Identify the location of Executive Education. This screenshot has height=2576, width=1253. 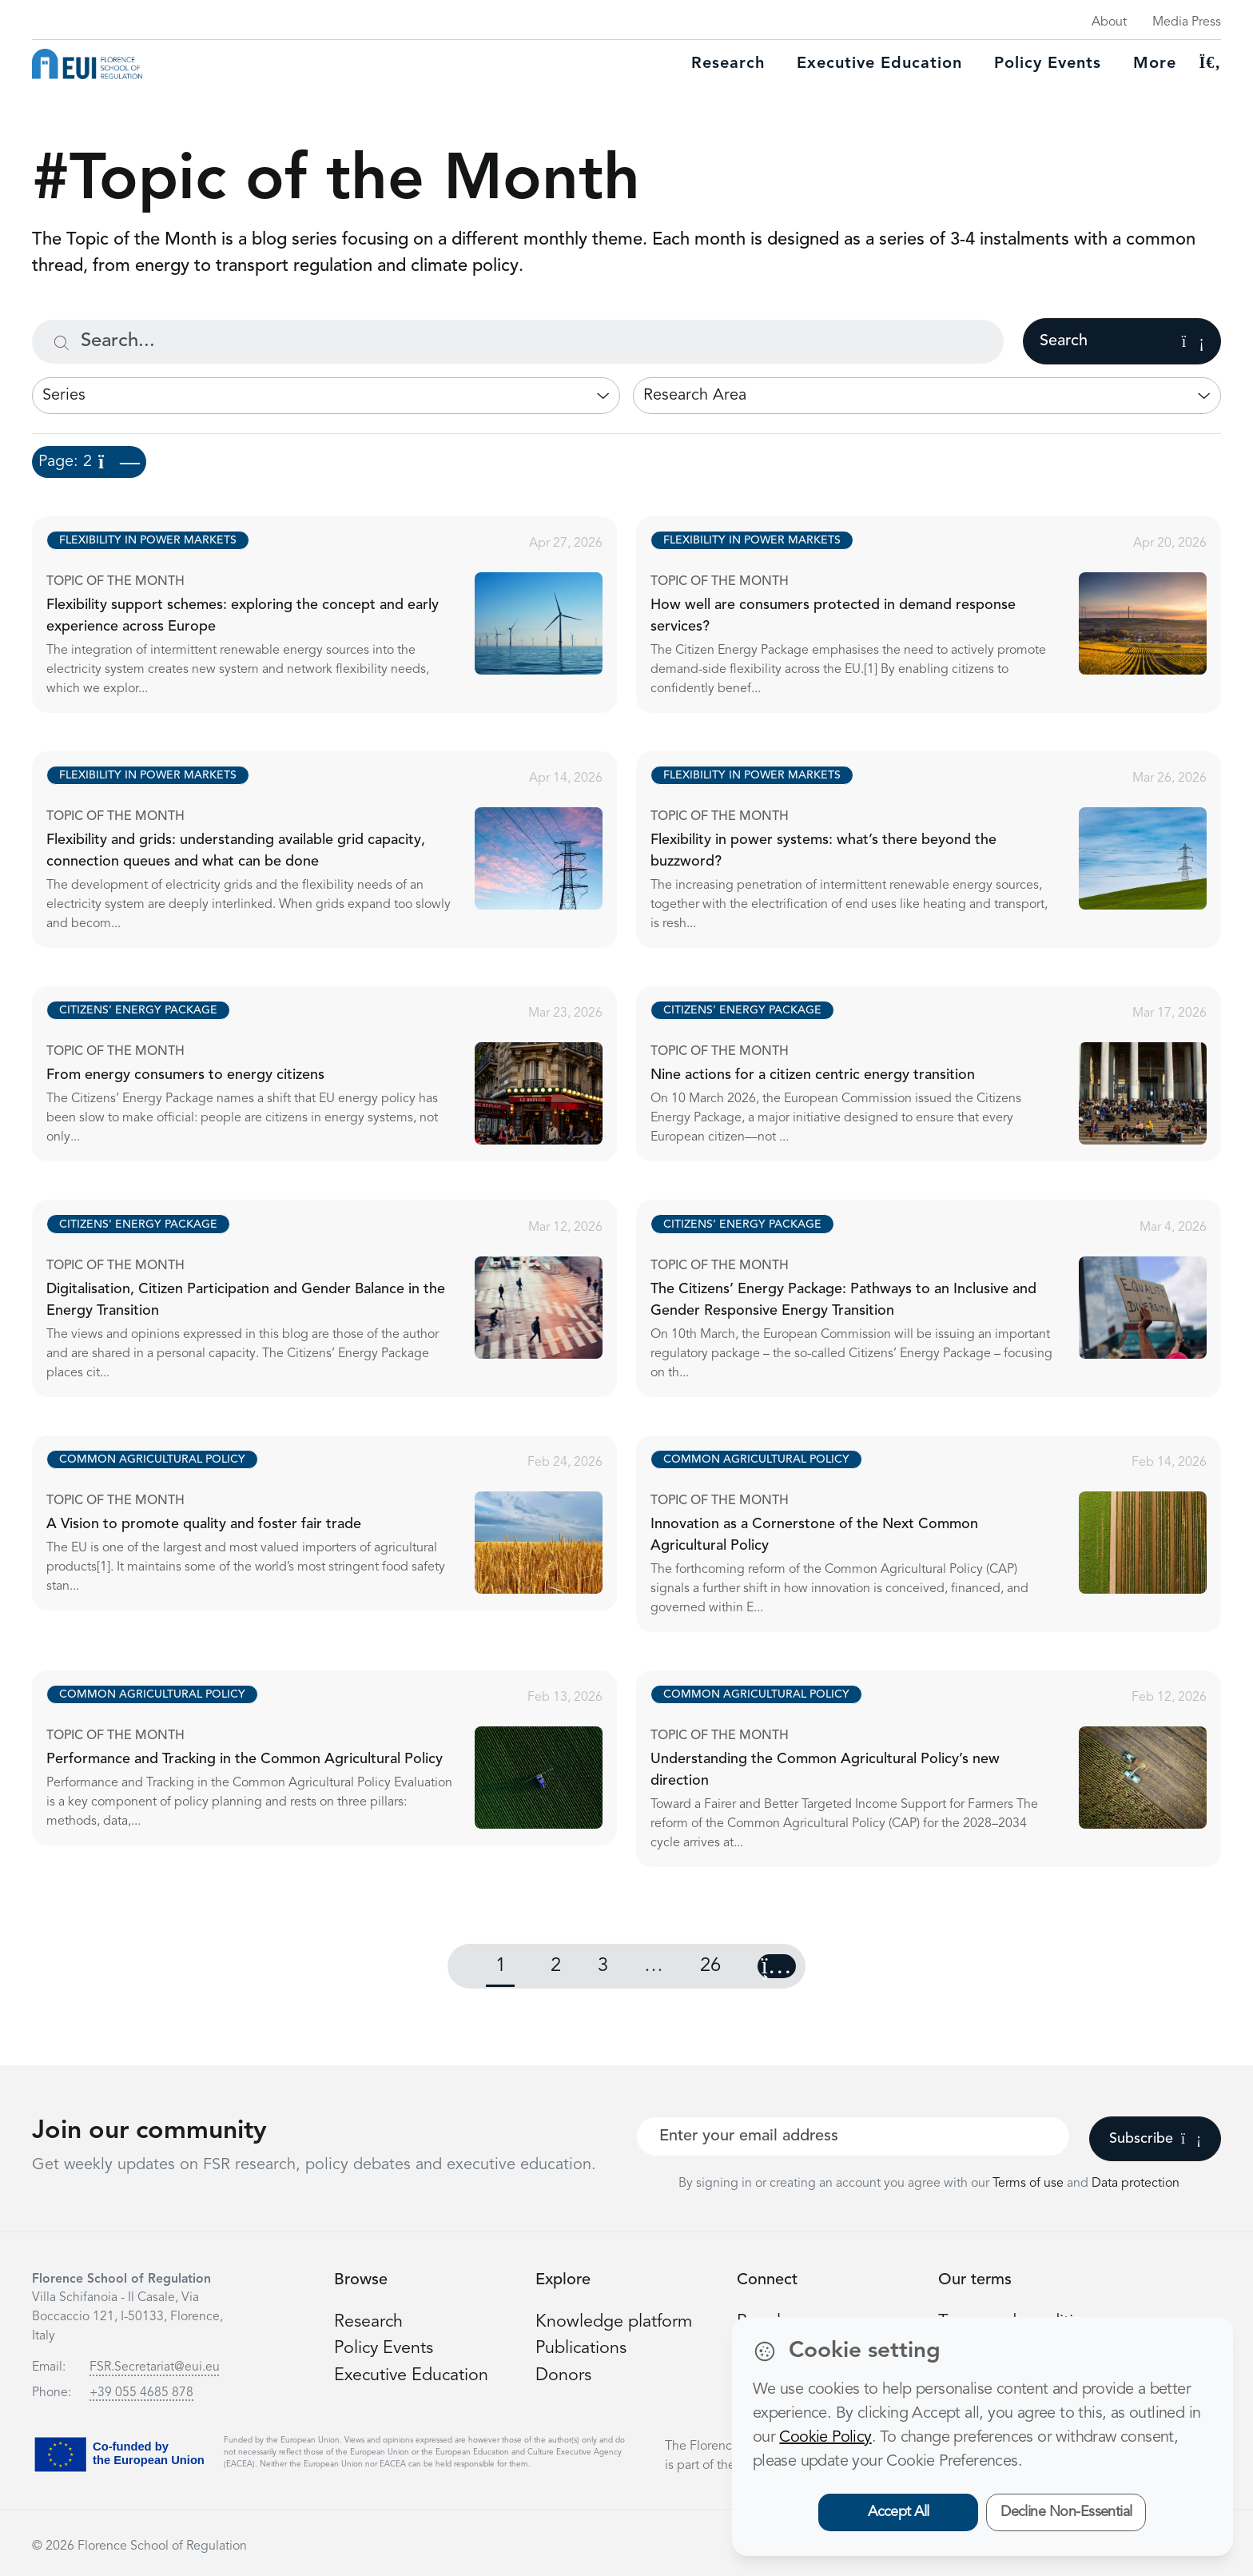
(412, 2374).